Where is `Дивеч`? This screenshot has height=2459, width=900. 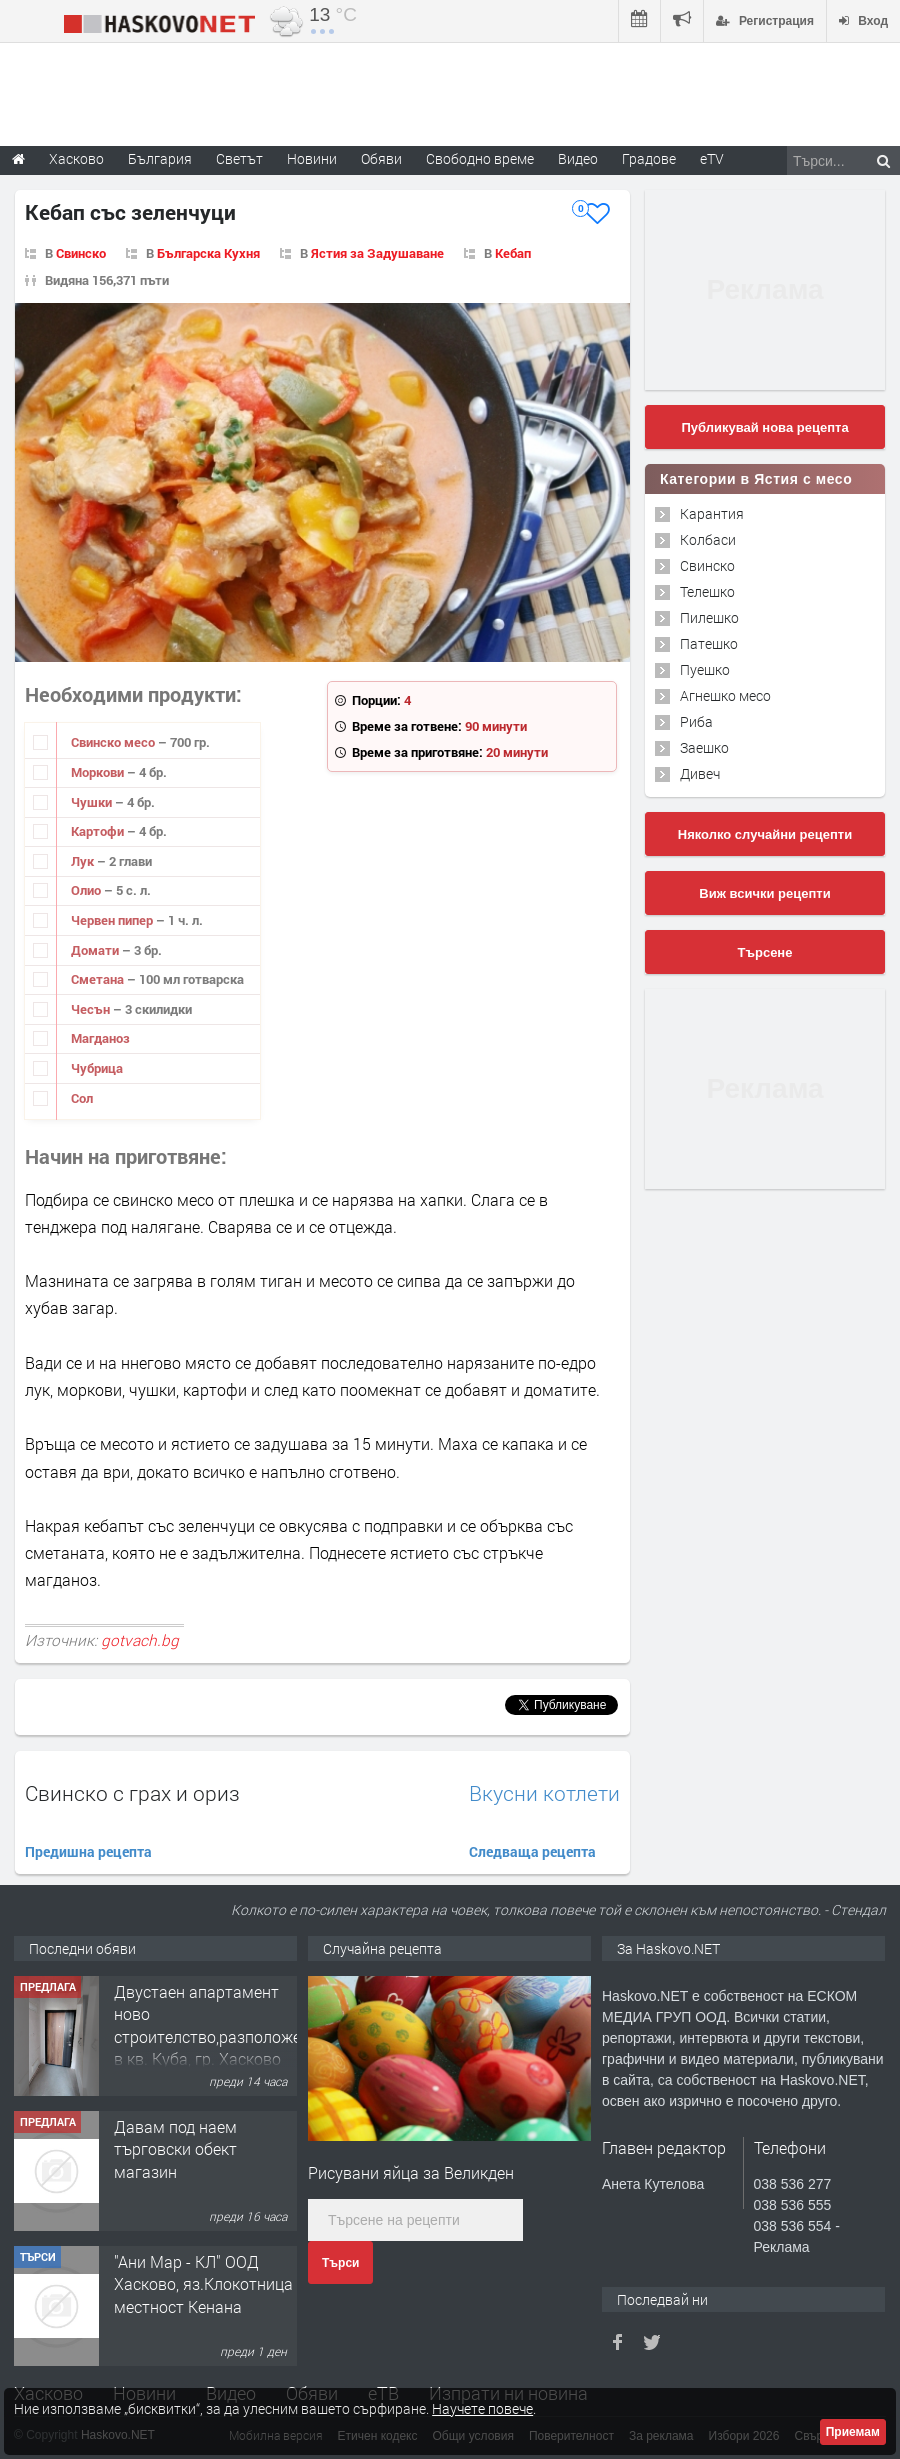 Дивеч is located at coordinates (700, 773).